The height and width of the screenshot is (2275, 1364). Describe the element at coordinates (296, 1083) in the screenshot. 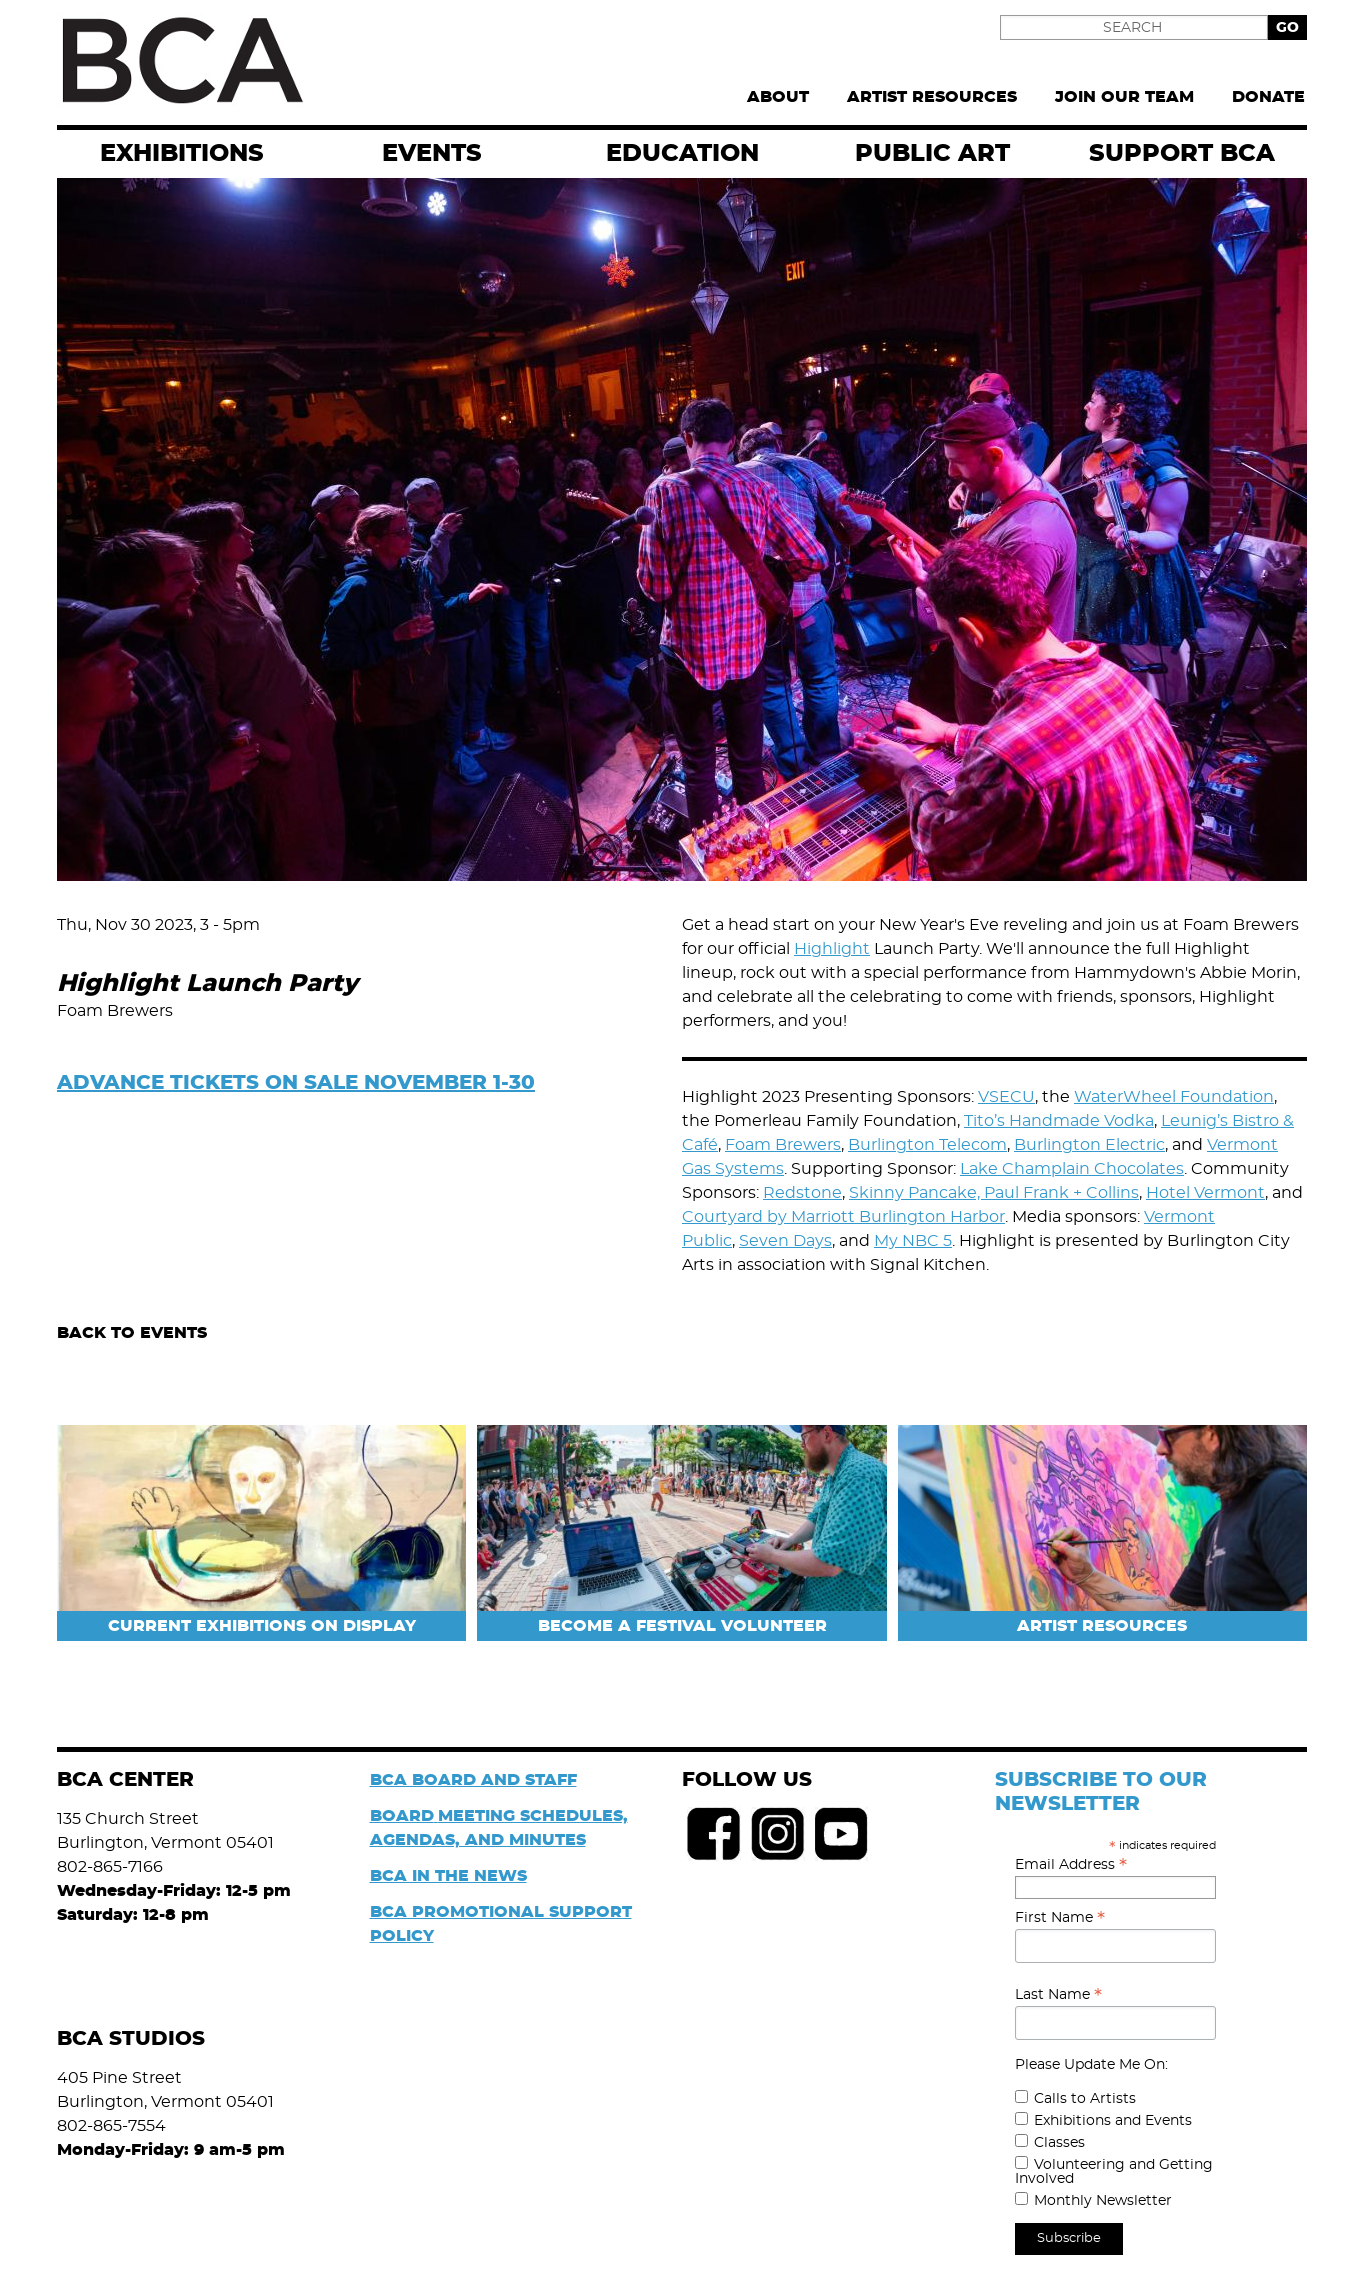

I see `ADVANCE TICKETS ON SALE NOVEMBER 1-30` at that location.